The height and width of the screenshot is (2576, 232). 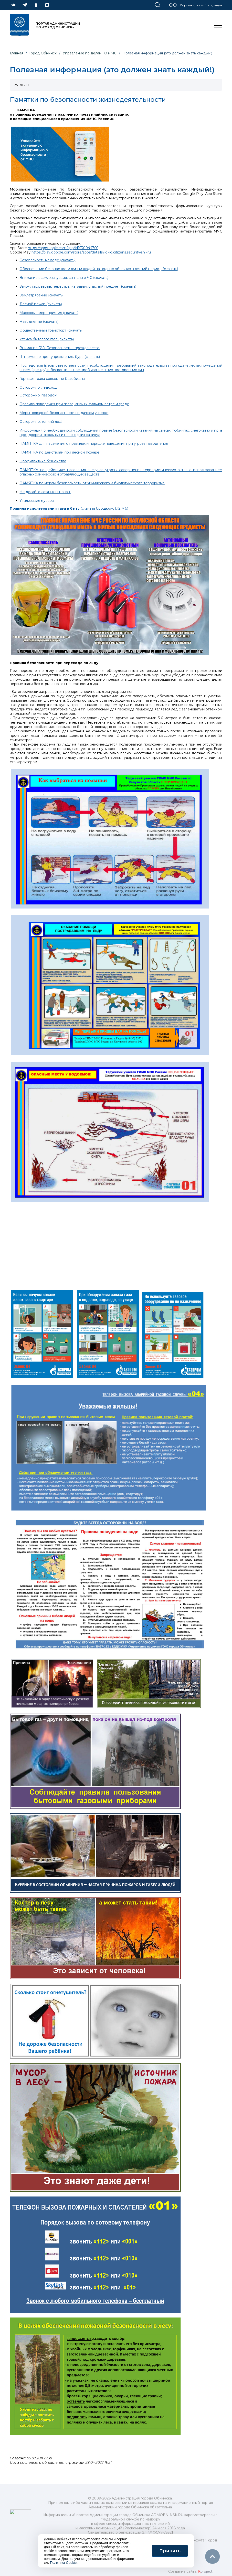 I want to click on Правила поведения при грозе, ливнях, сильном ветре и граде, so click(x=74, y=404).